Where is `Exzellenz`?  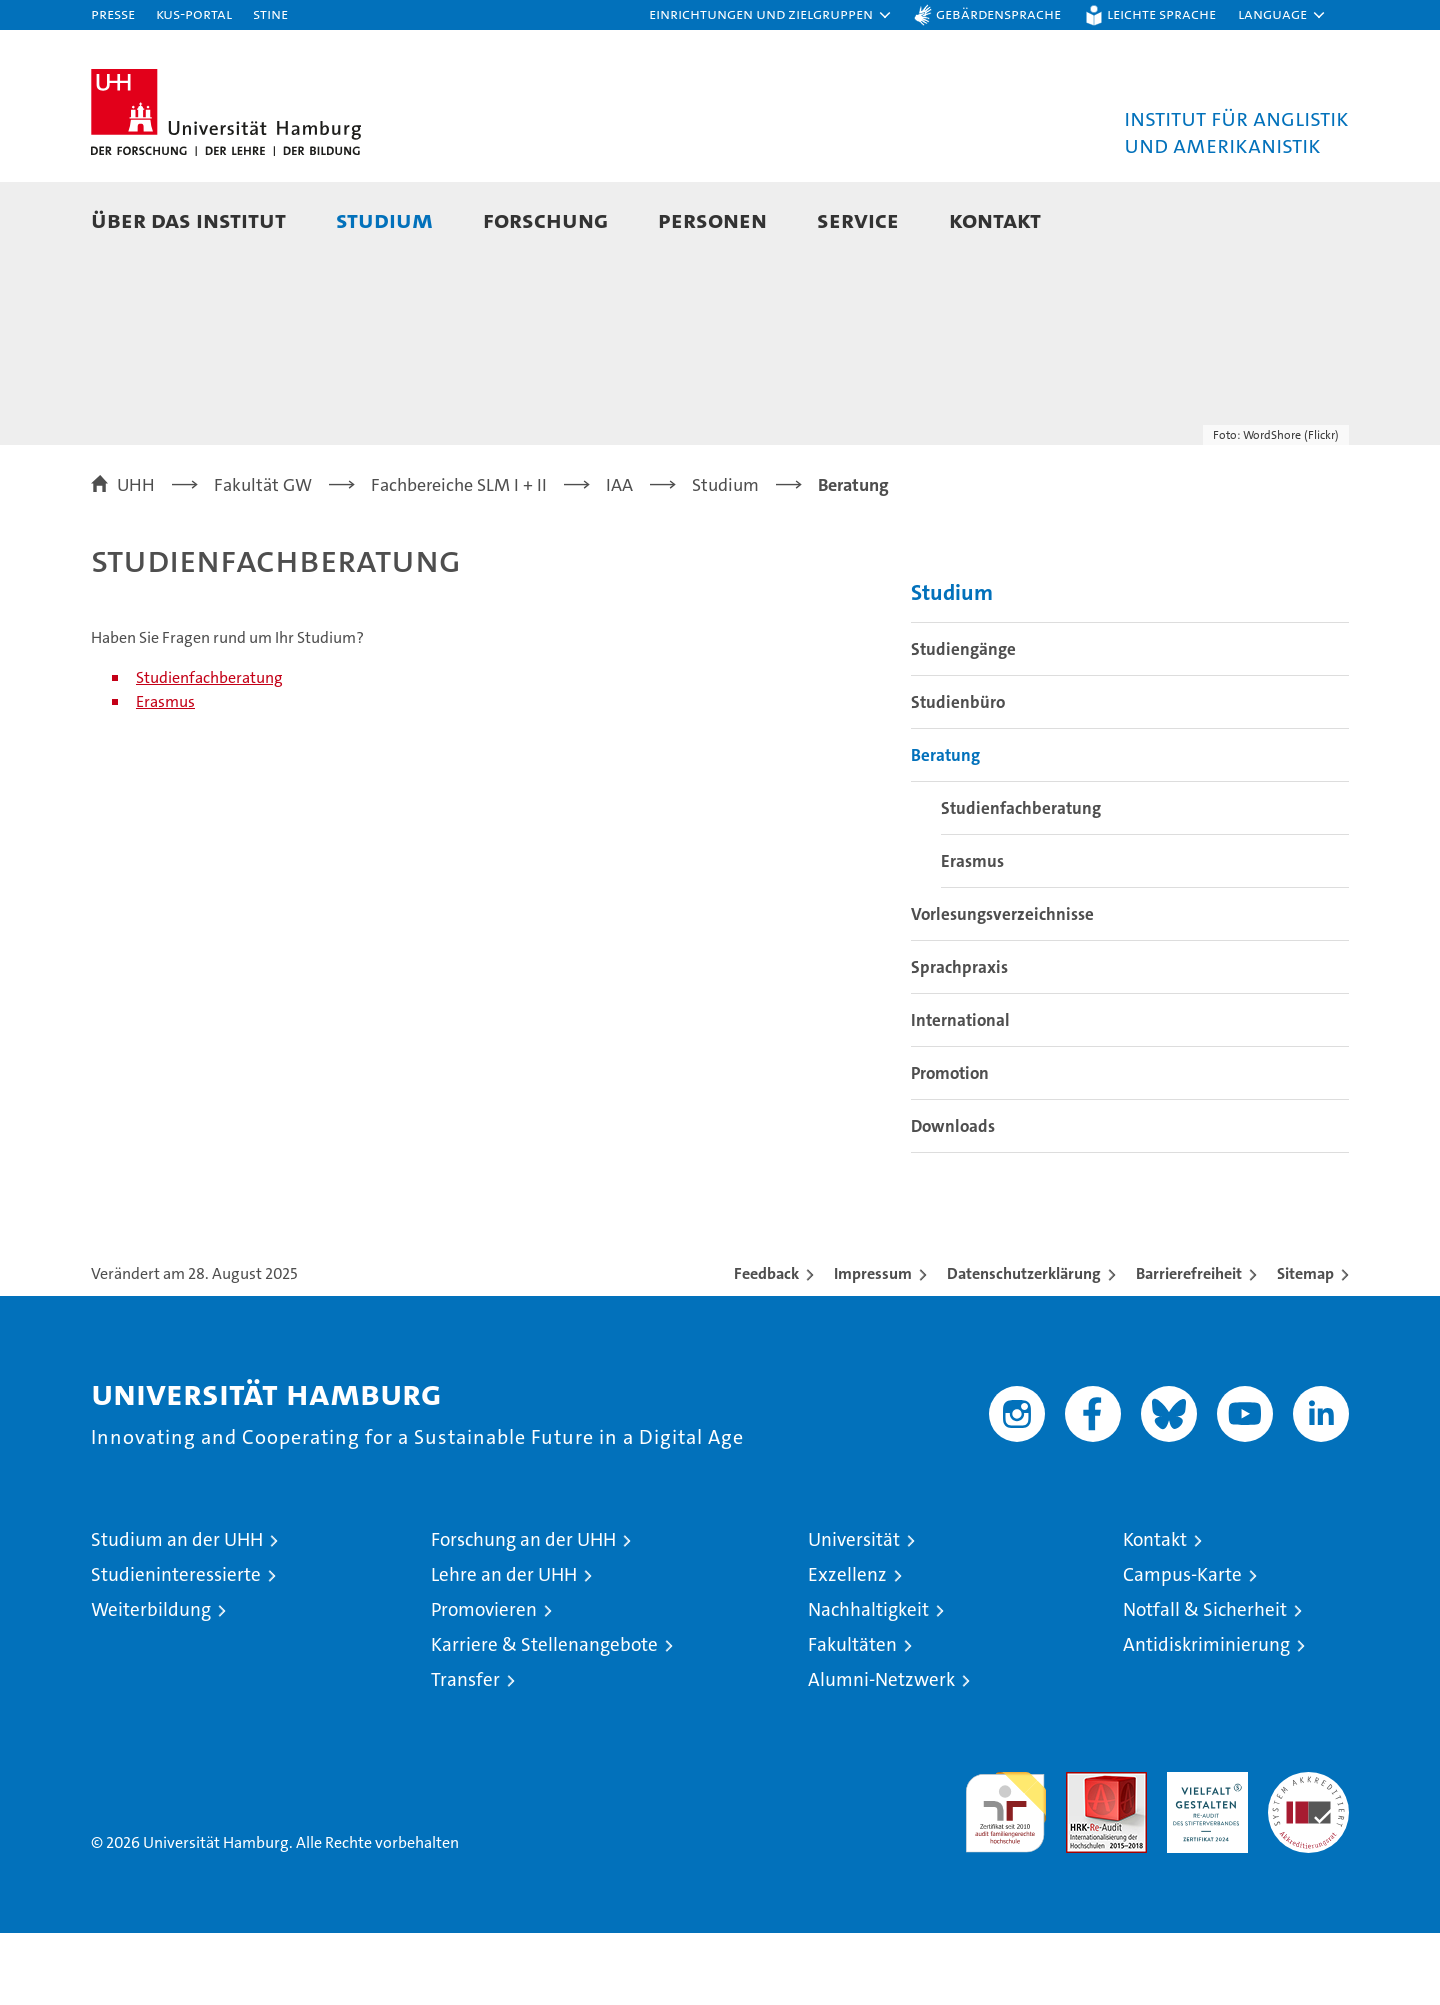 Exzellenz is located at coordinates (847, 1646).